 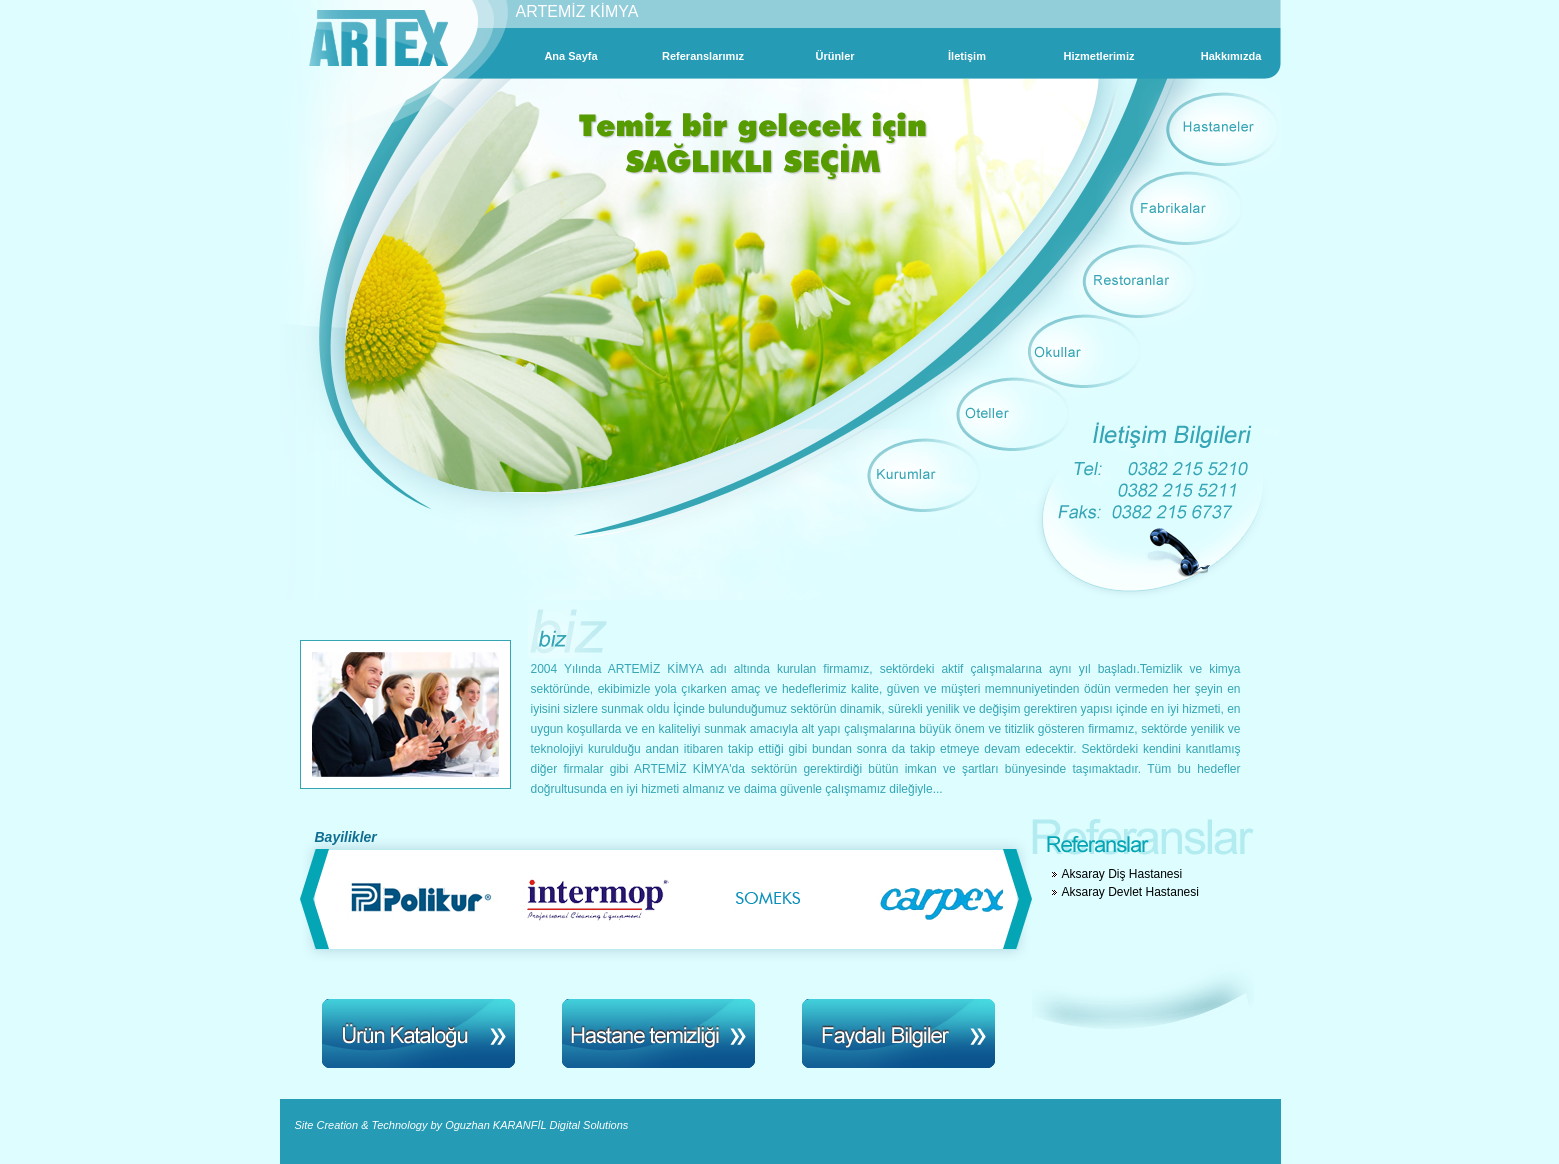 I want to click on Ürünler, so click(x=834, y=56).